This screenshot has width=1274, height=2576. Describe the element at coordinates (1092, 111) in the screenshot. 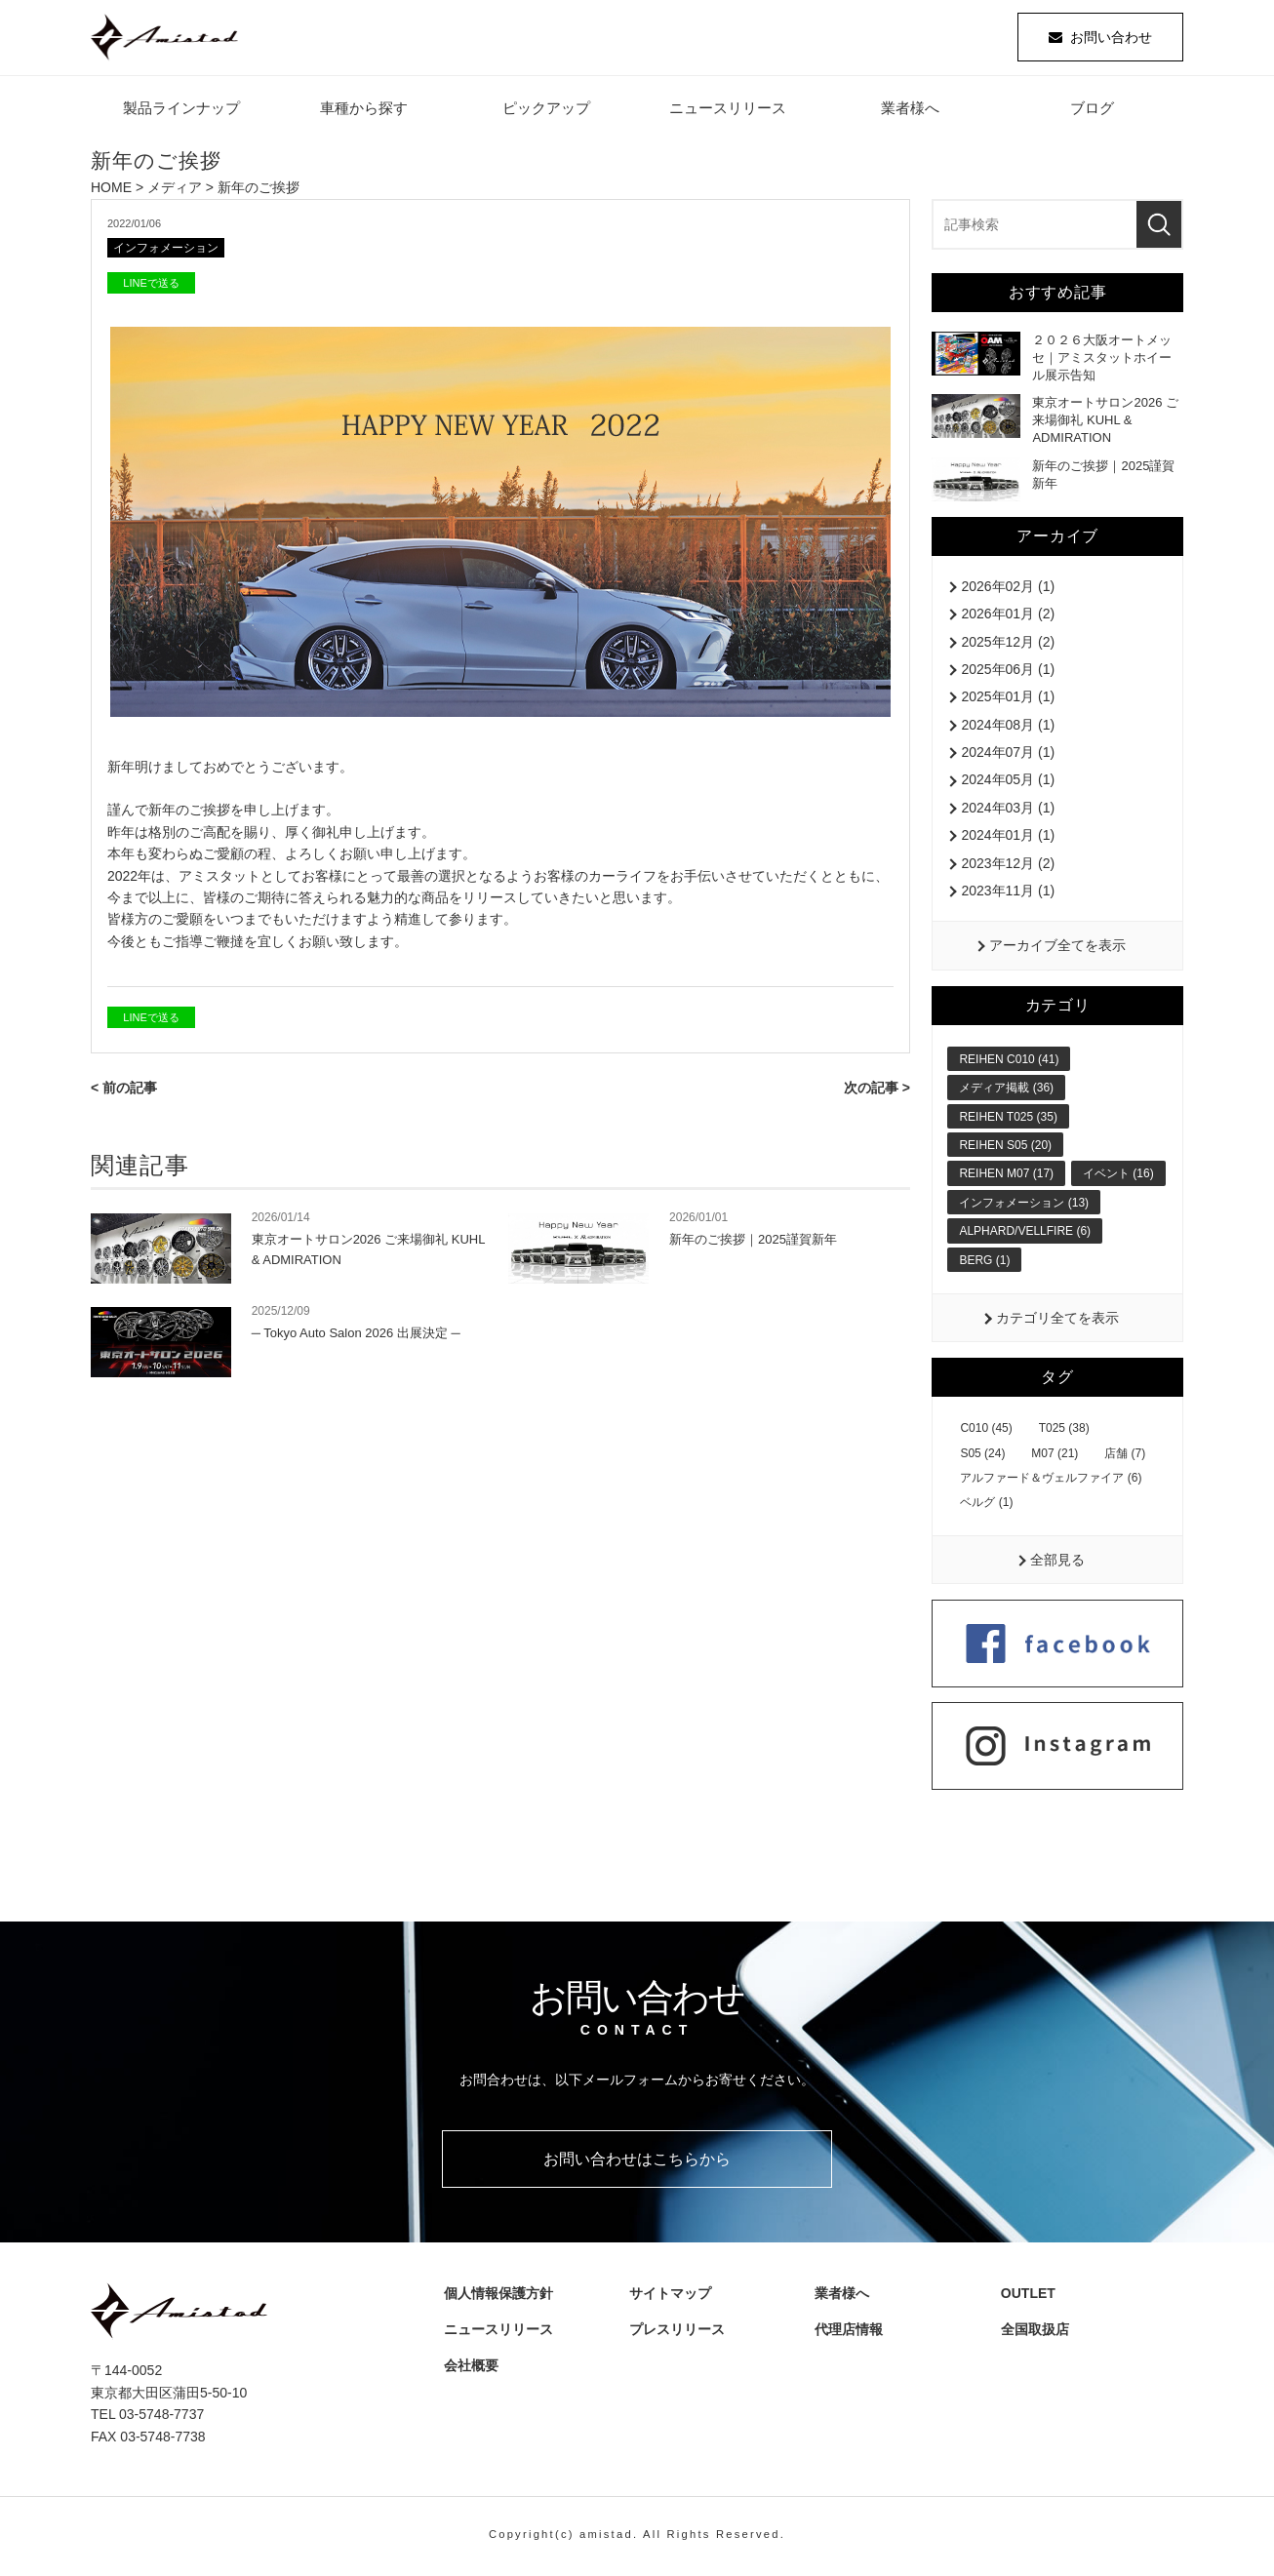

I see `ブログ` at that location.